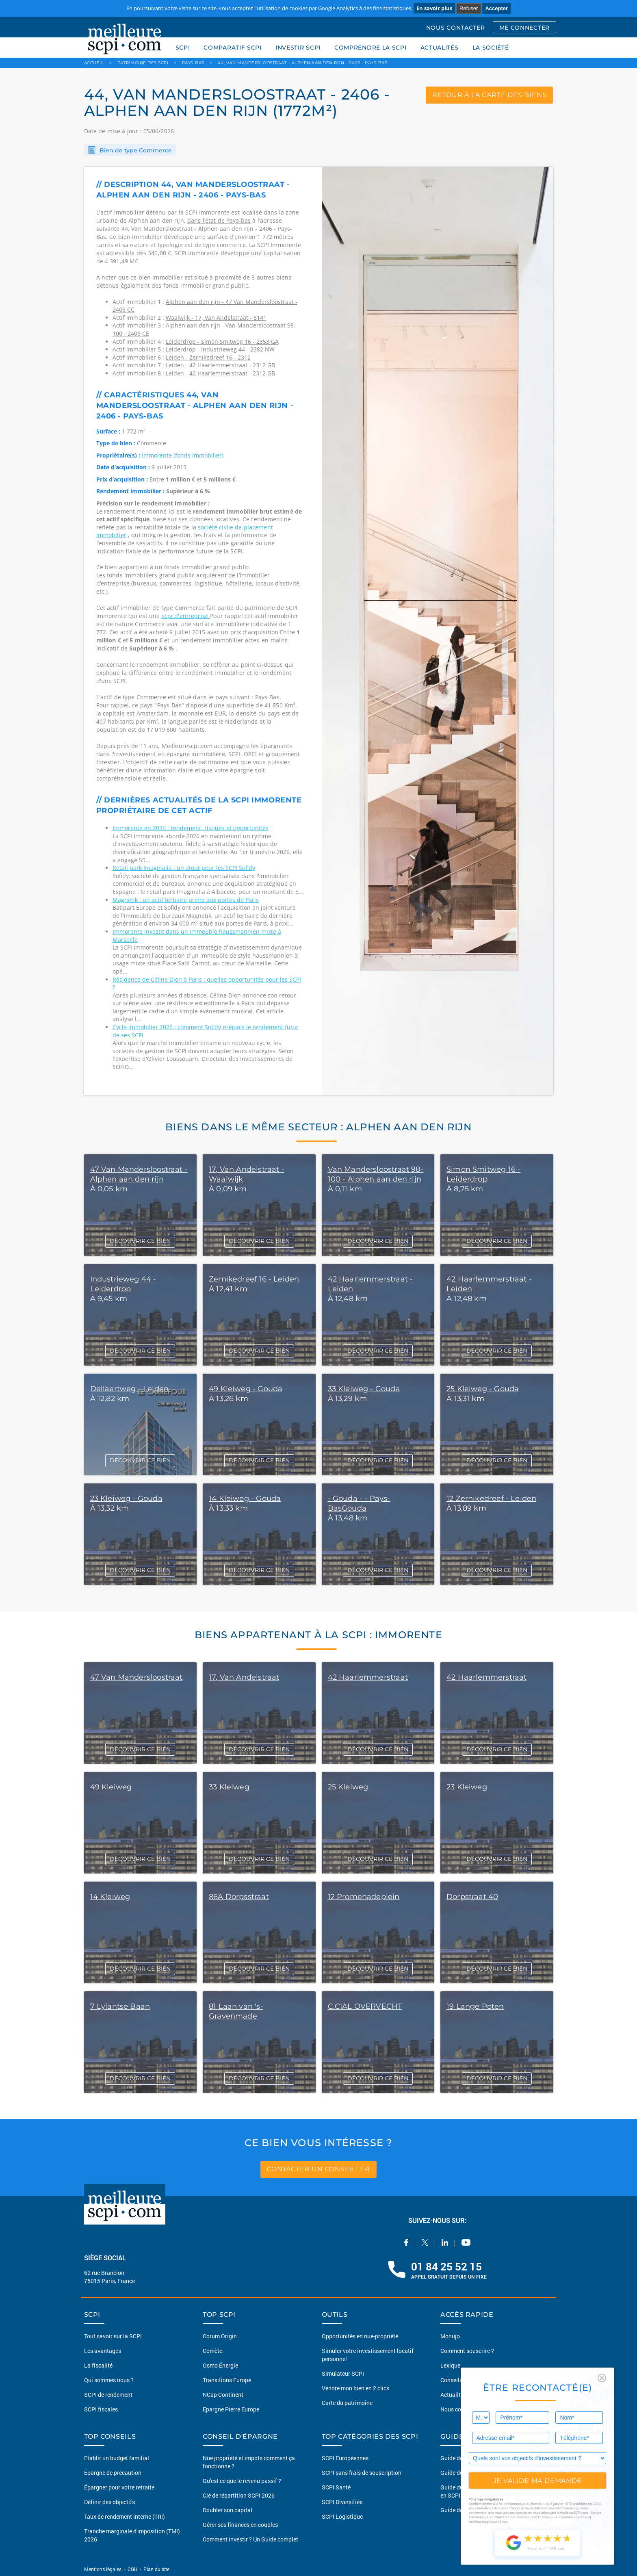 Image resolution: width=637 pixels, height=2576 pixels. Describe the element at coordinates (98, 2365) in the screenshot. I see `La fiscalité` at that location.